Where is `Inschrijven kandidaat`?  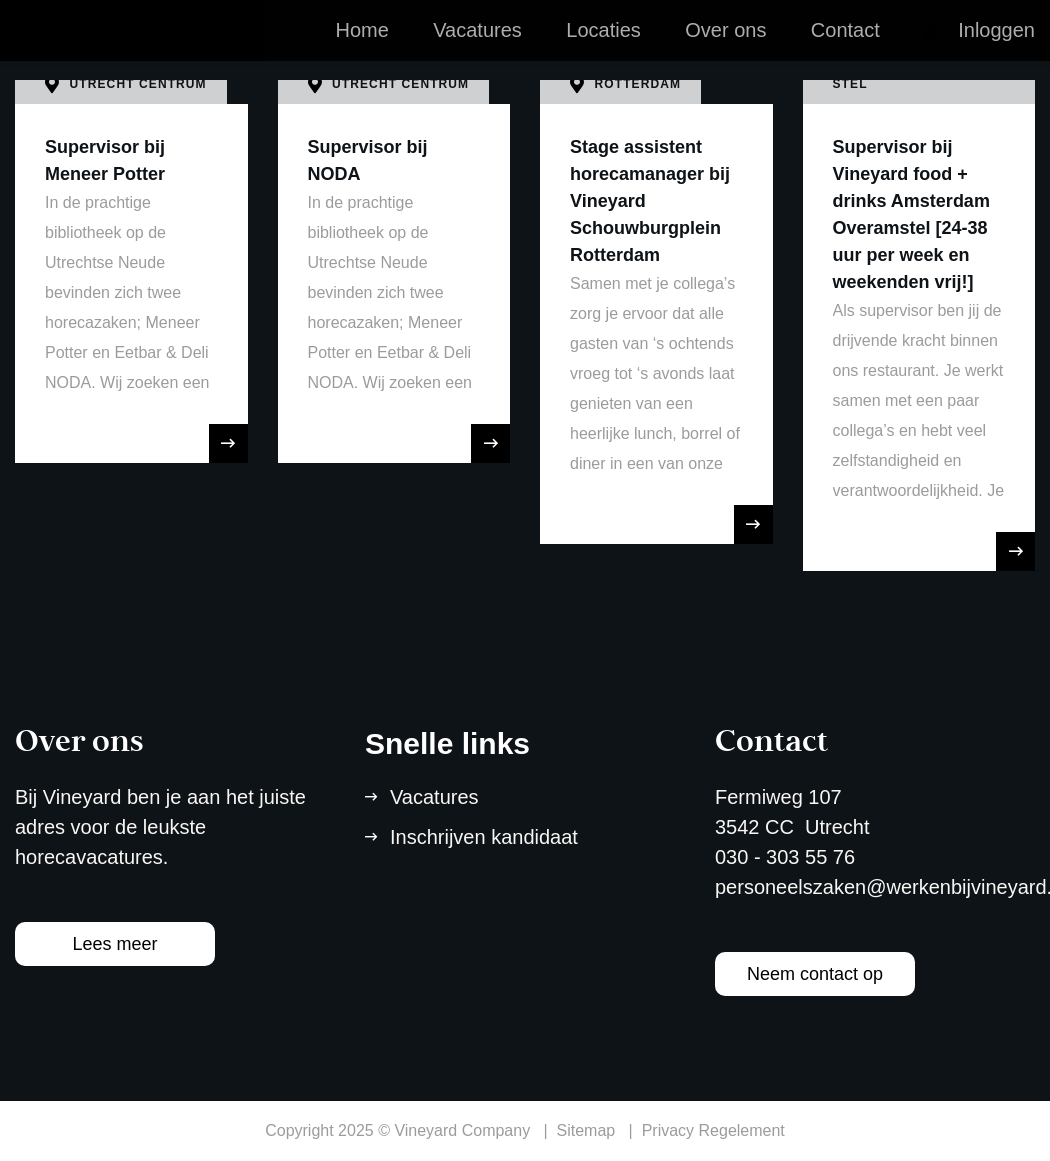 Inschrijven kandidaat is located at coordinates (484, 837).